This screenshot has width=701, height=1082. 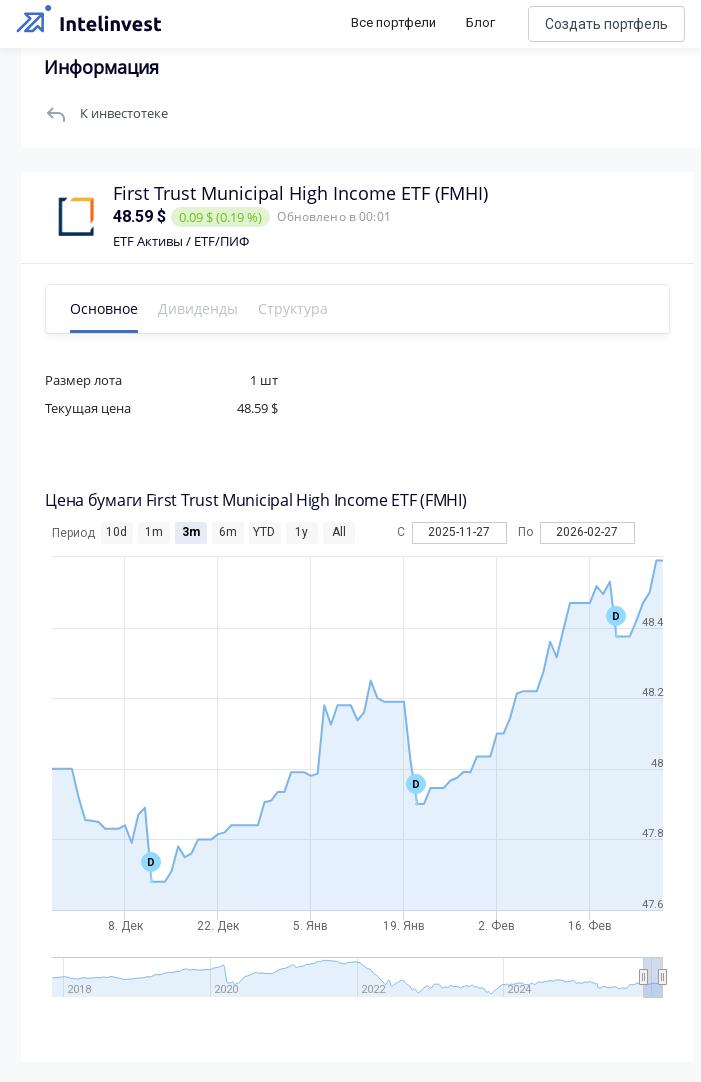 What do you see at coordinates (237, 308) in the screenshot?
I see `Дивиденды` at bounding box center [237, 308].